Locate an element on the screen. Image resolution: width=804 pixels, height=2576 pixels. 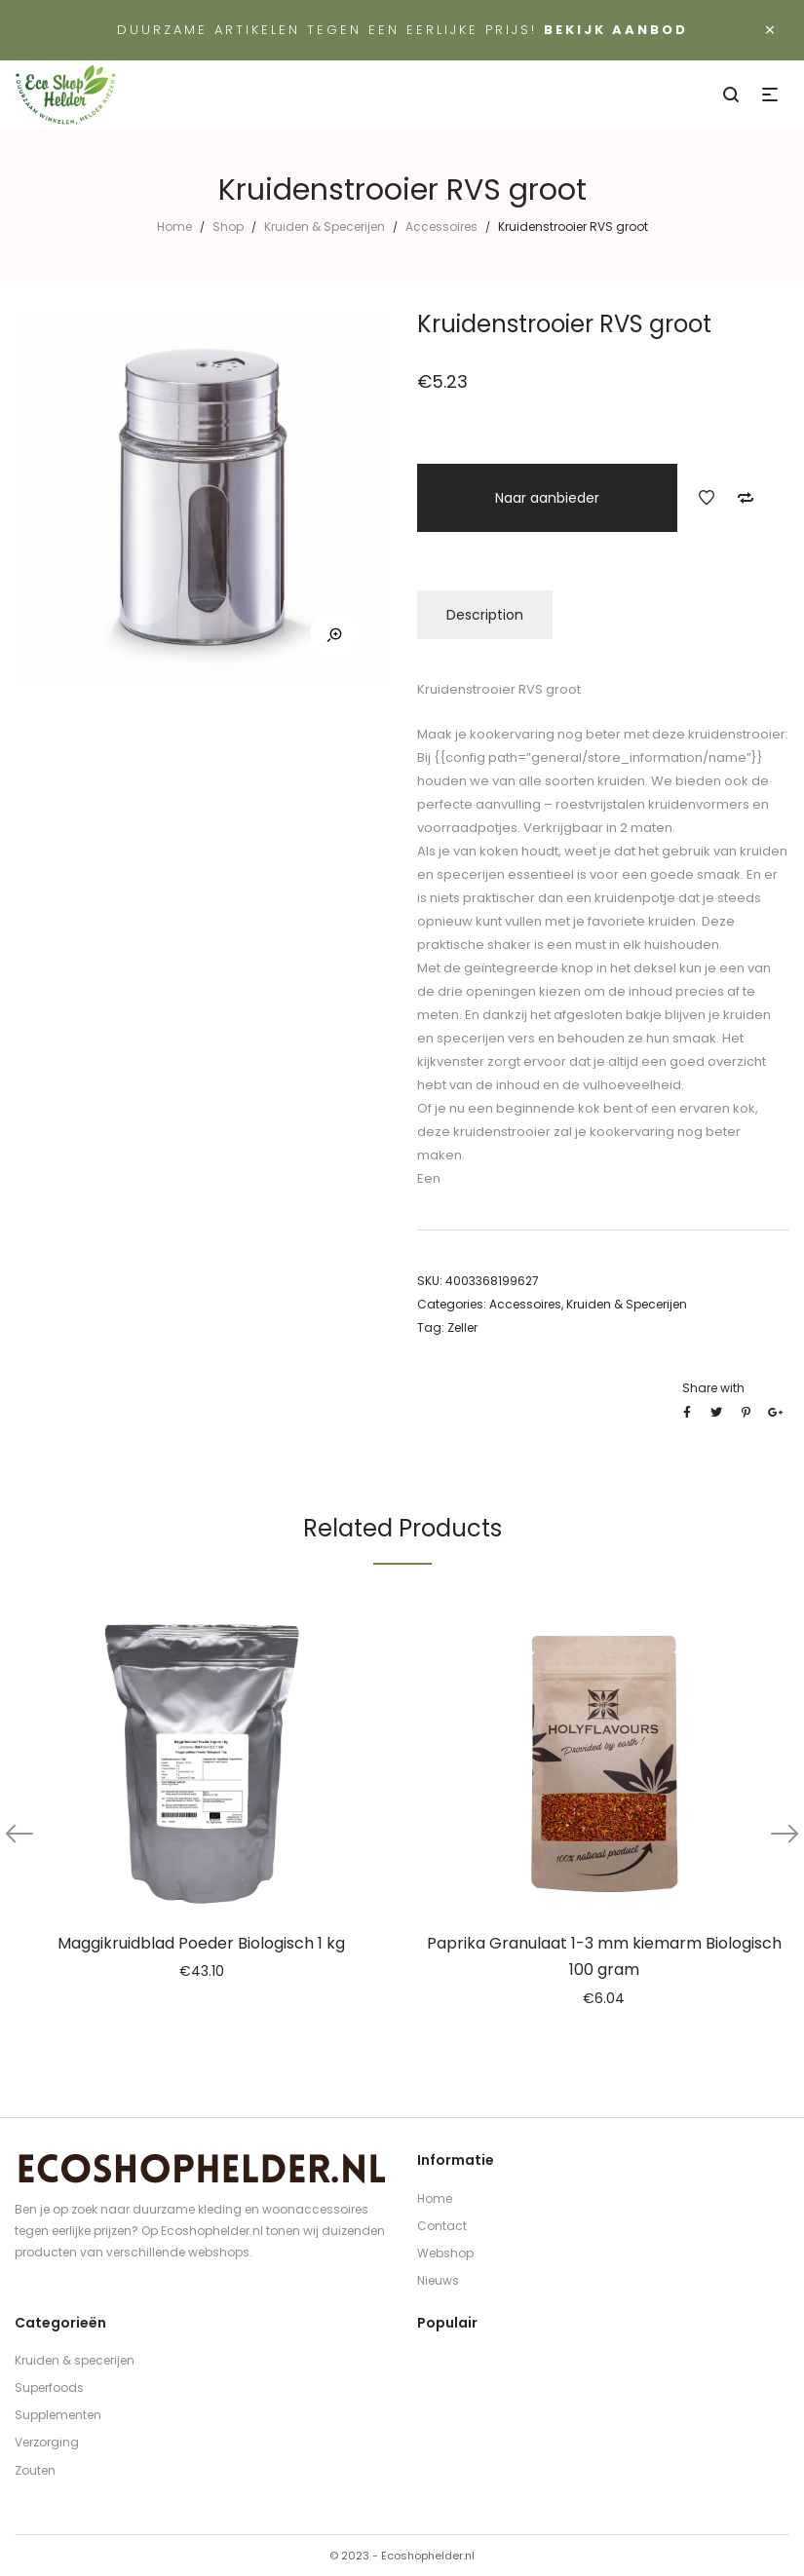
Bekijk aanbod is located at coordinates (616, 29).